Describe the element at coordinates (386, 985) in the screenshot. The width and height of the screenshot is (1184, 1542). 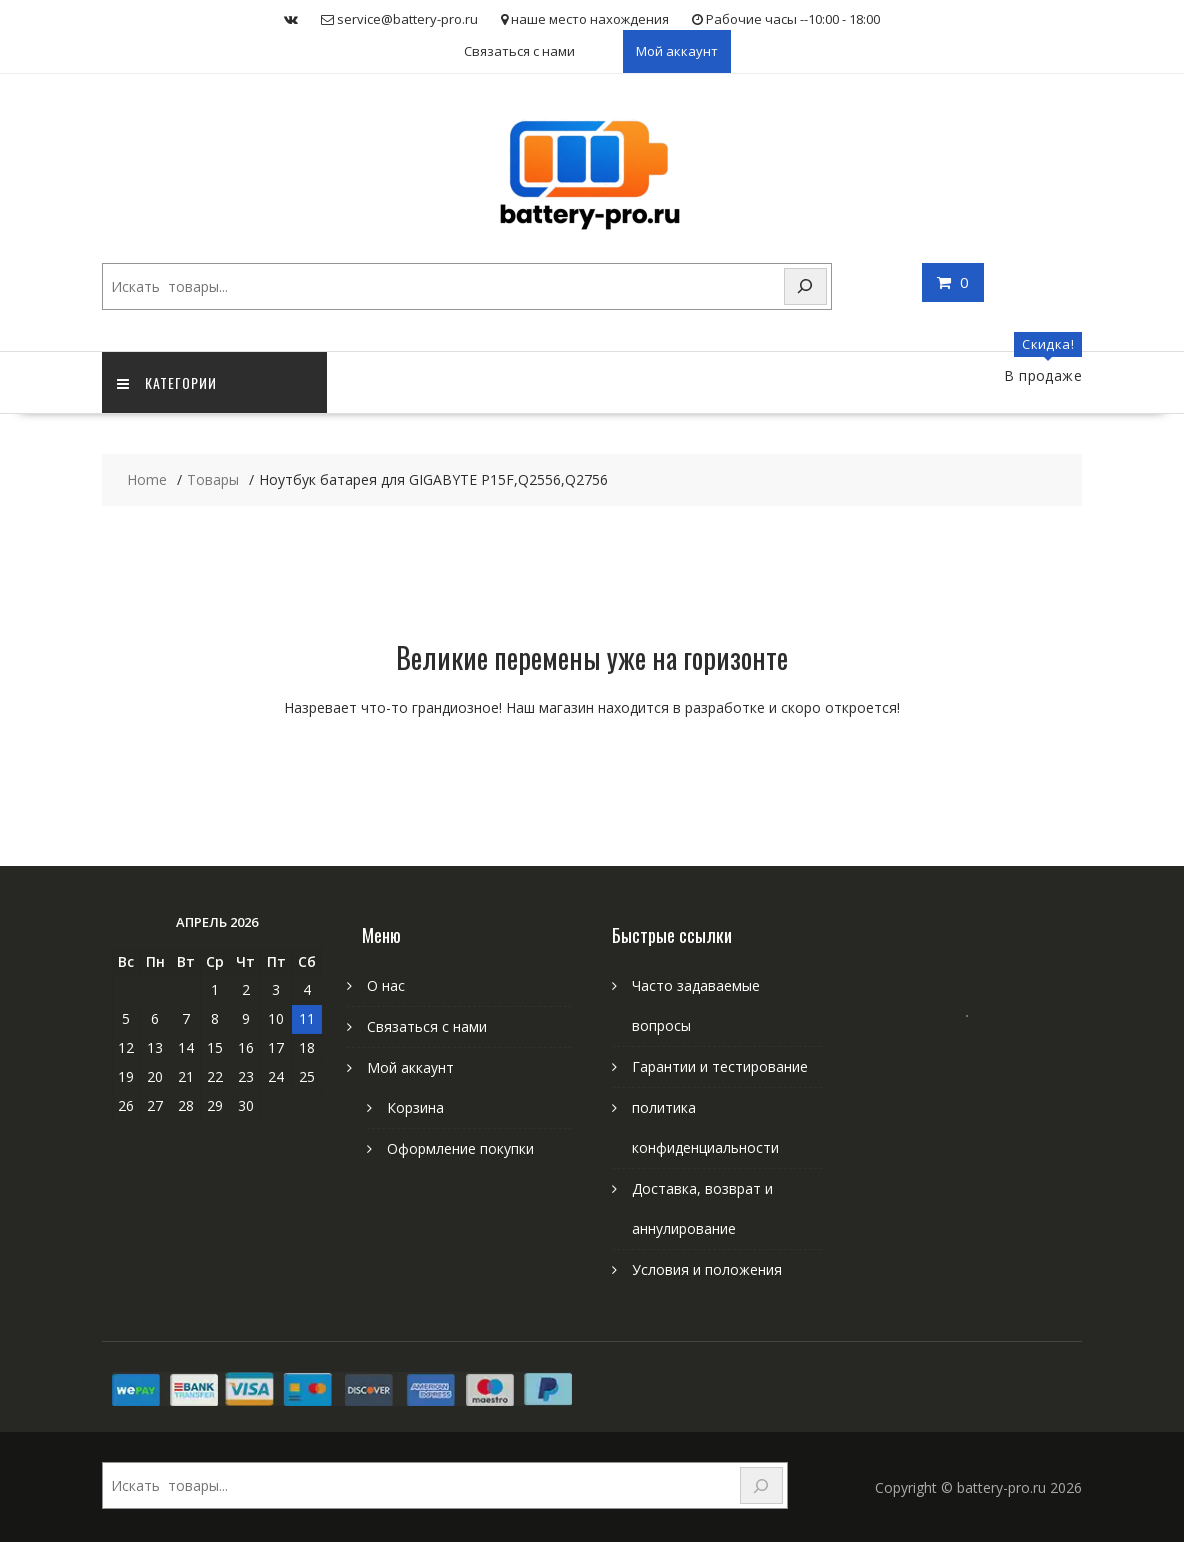
I see `О нас` at that location.